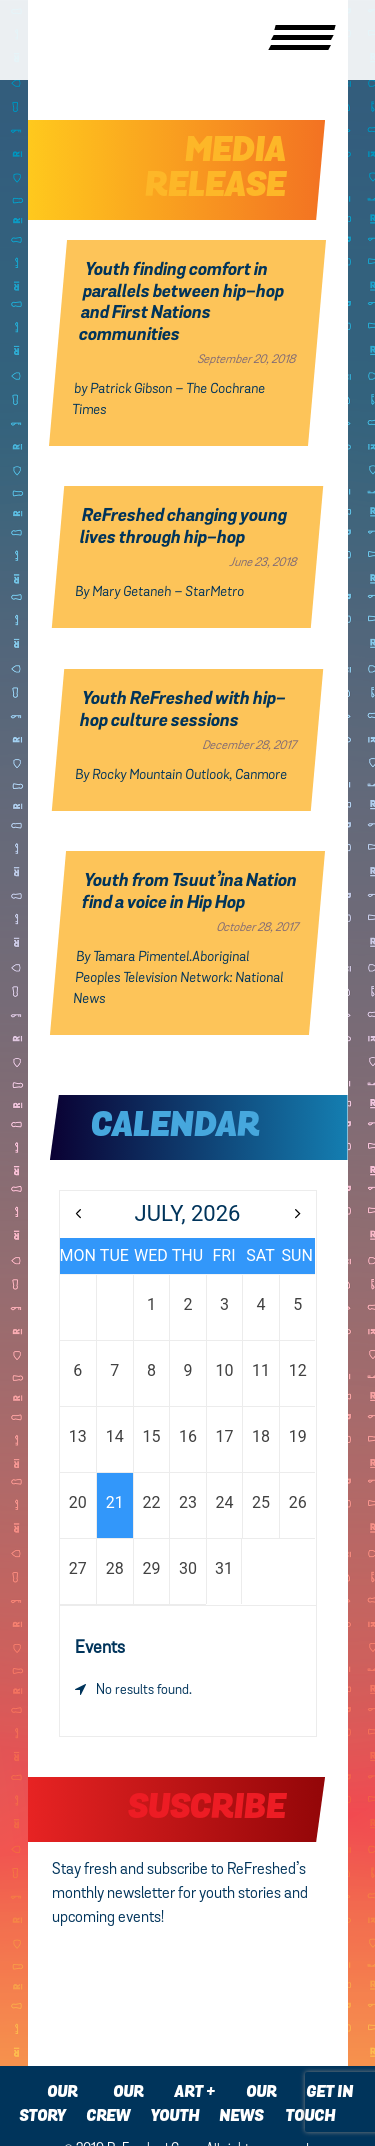 The image size is (375, 2146). Describe the element at coordinates (298, 1436) in the screenshot. I see `19` at that location.